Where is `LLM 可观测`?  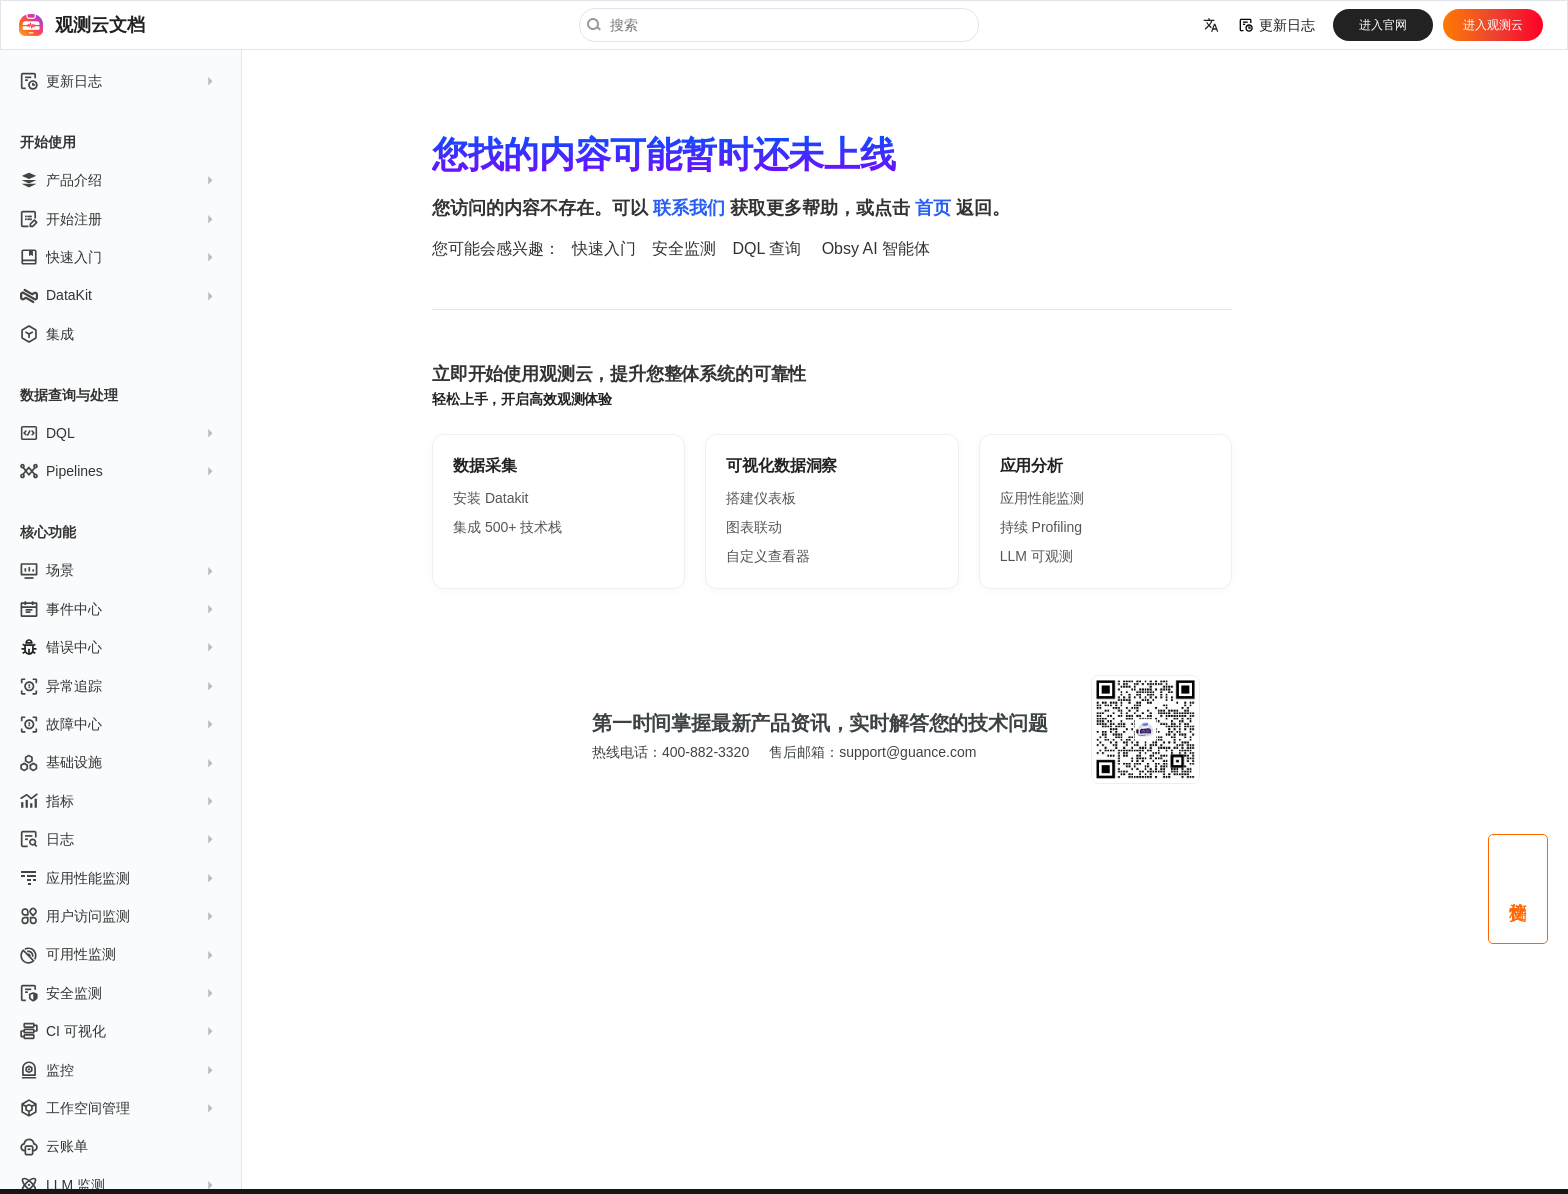 LLM 可观测 is located at coordinates (1036, 556).